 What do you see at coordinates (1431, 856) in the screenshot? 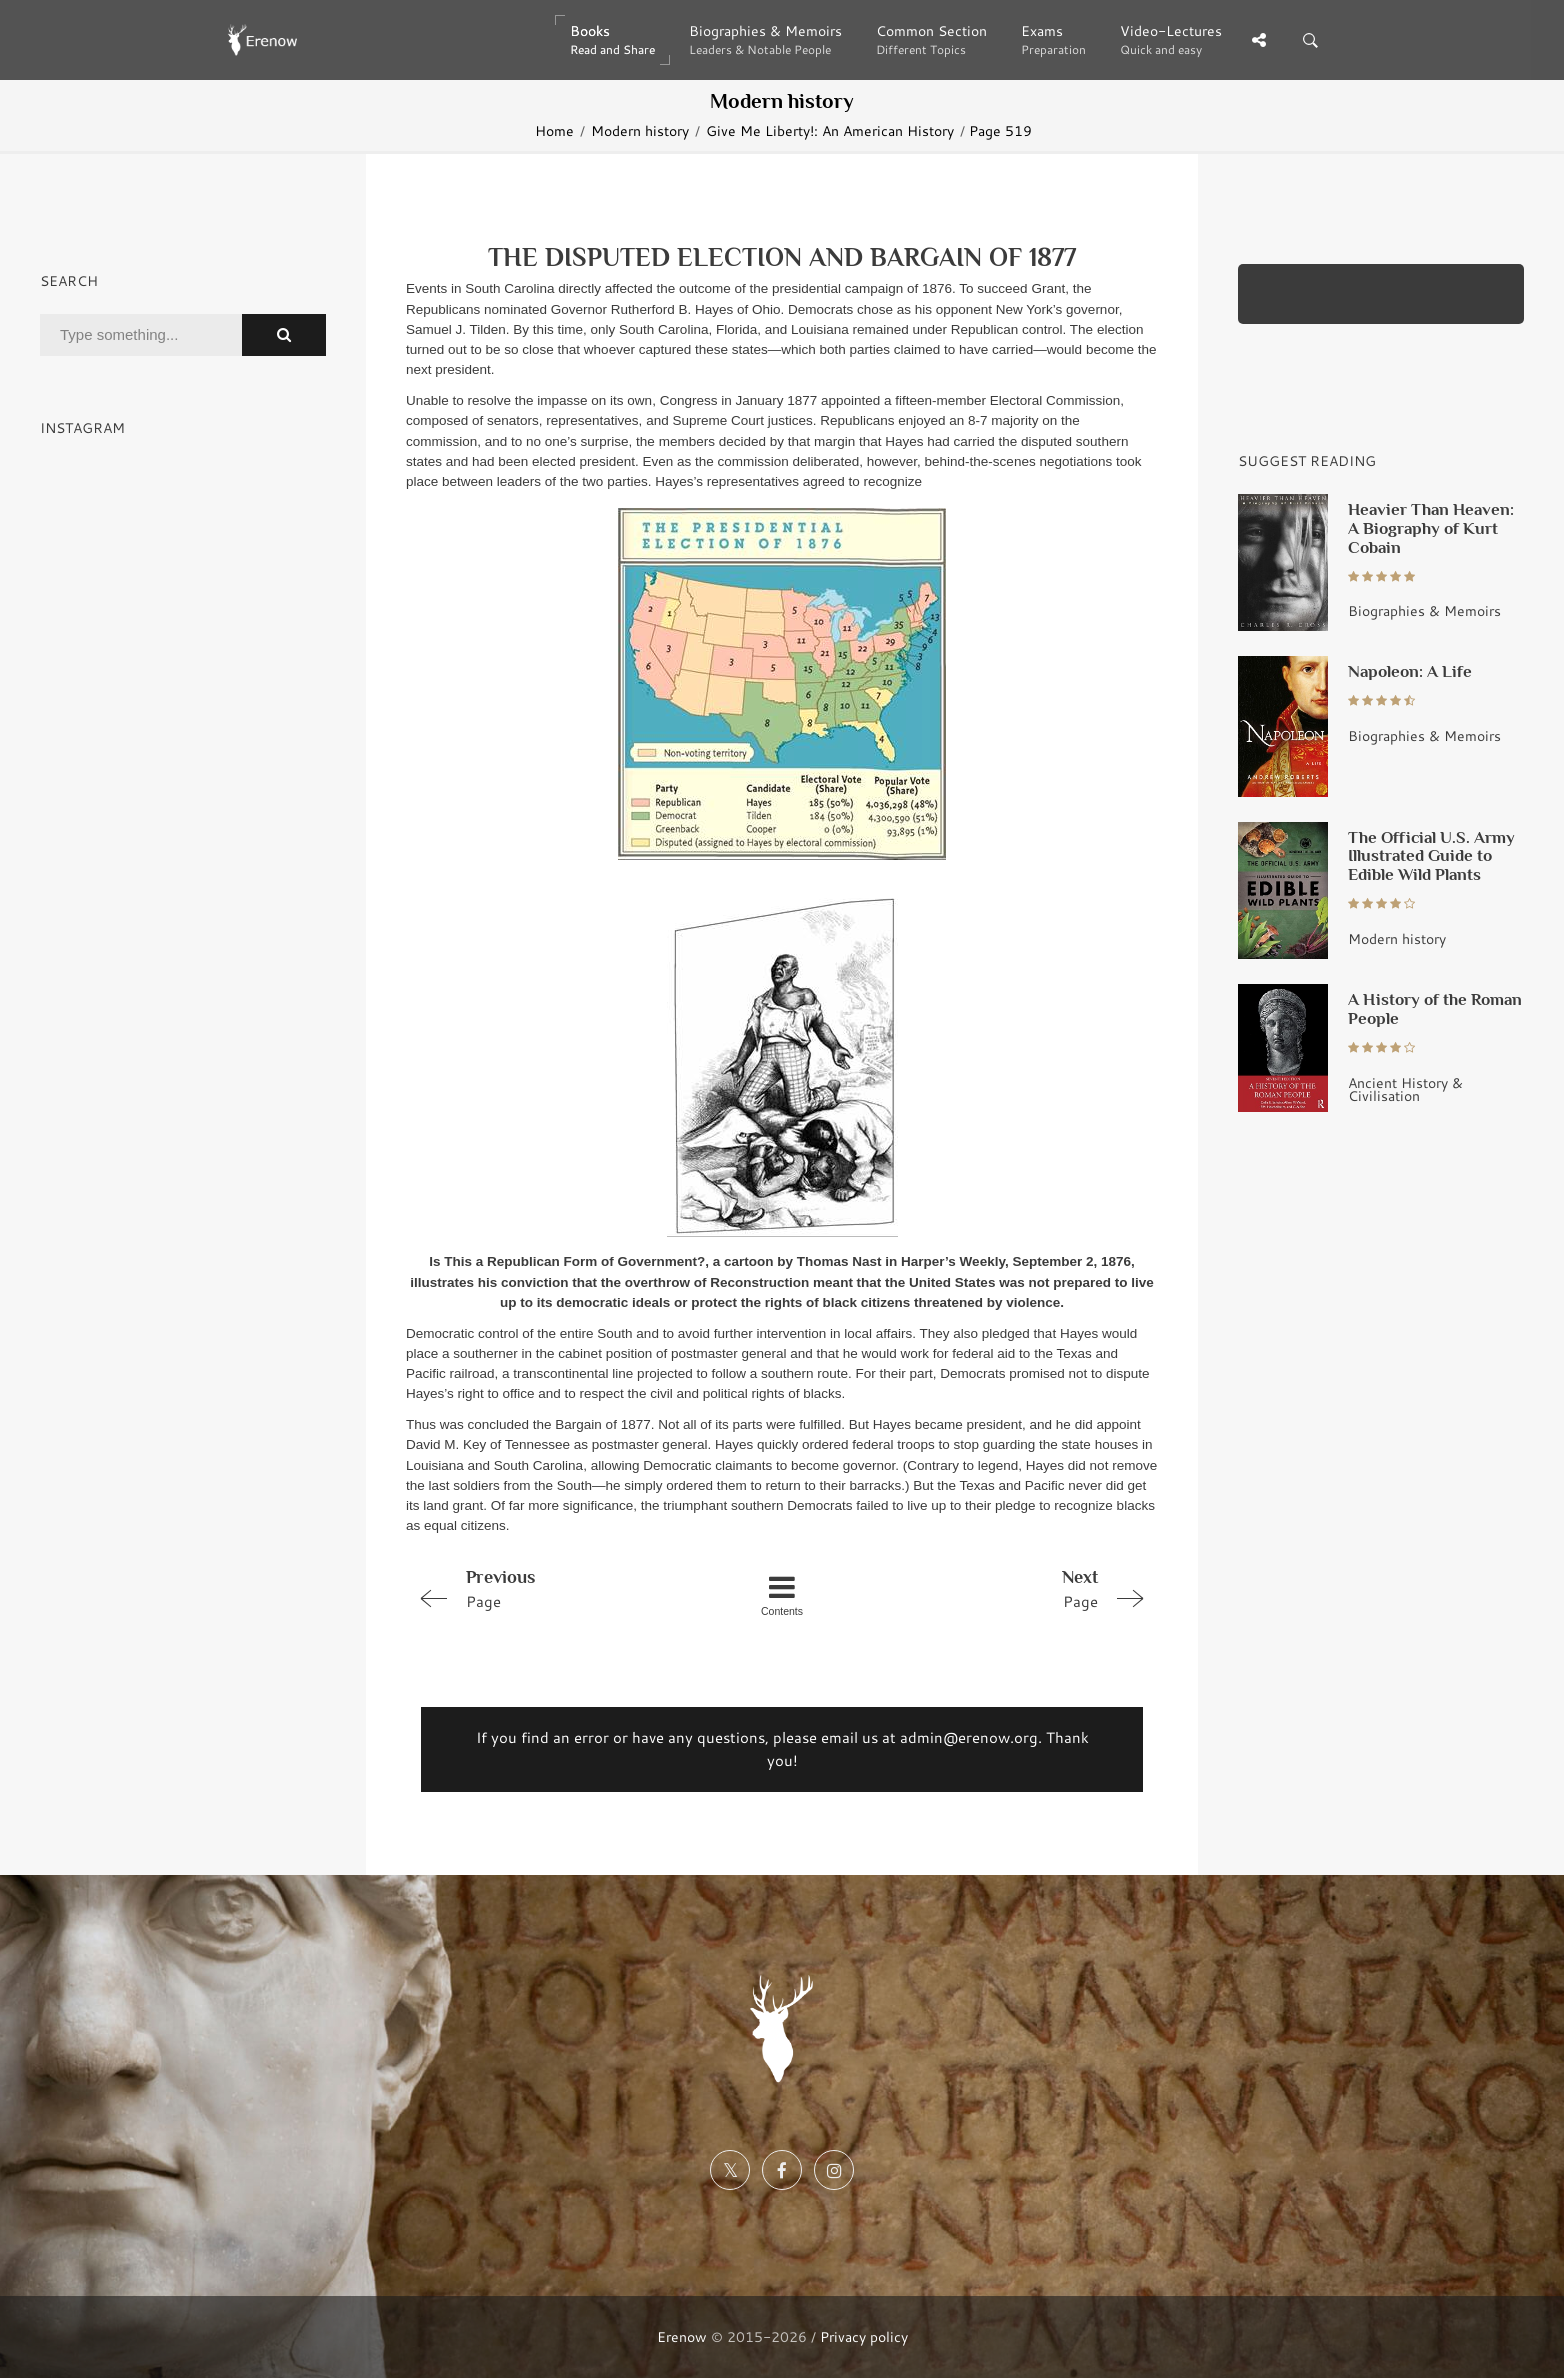
I see `The Official U.S. Army Illustrated Guide to Edible Wild Plants` at bounding box center [1431, 856].